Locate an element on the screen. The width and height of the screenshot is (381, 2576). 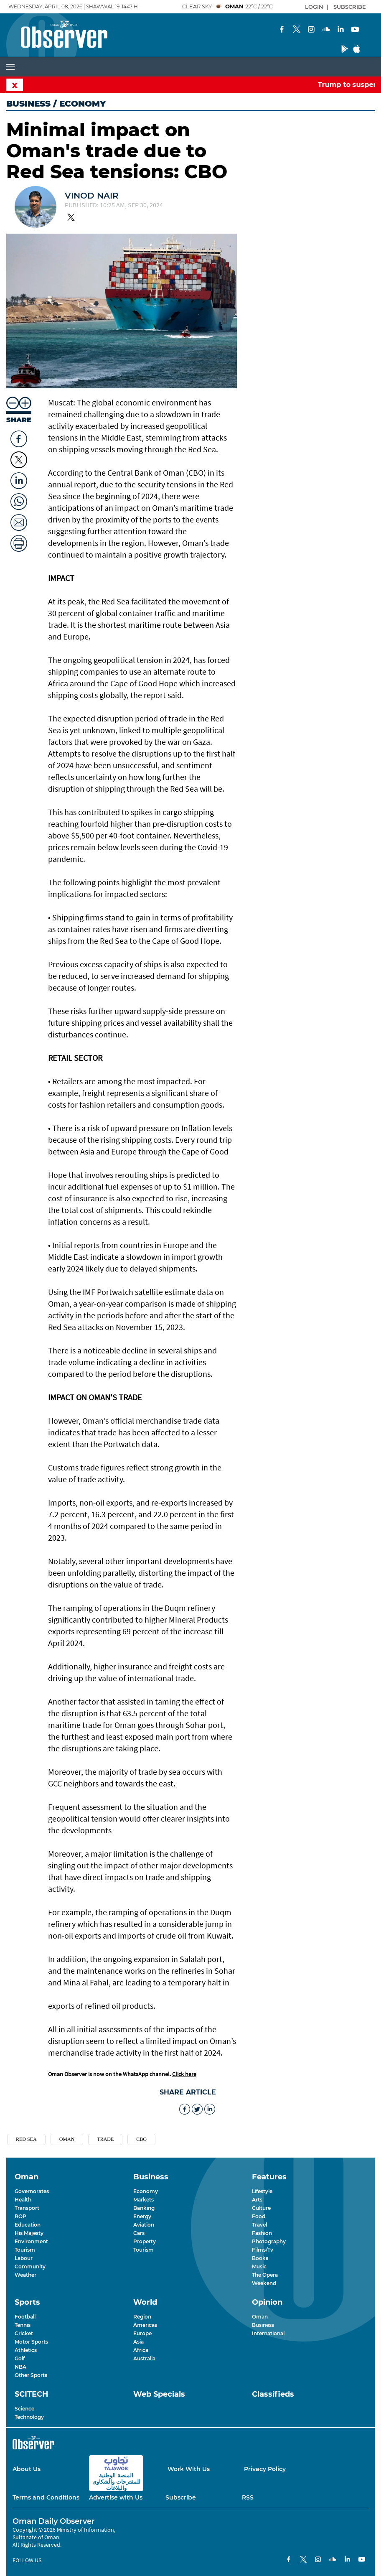
ROP is located at coordinates (20, 2216).